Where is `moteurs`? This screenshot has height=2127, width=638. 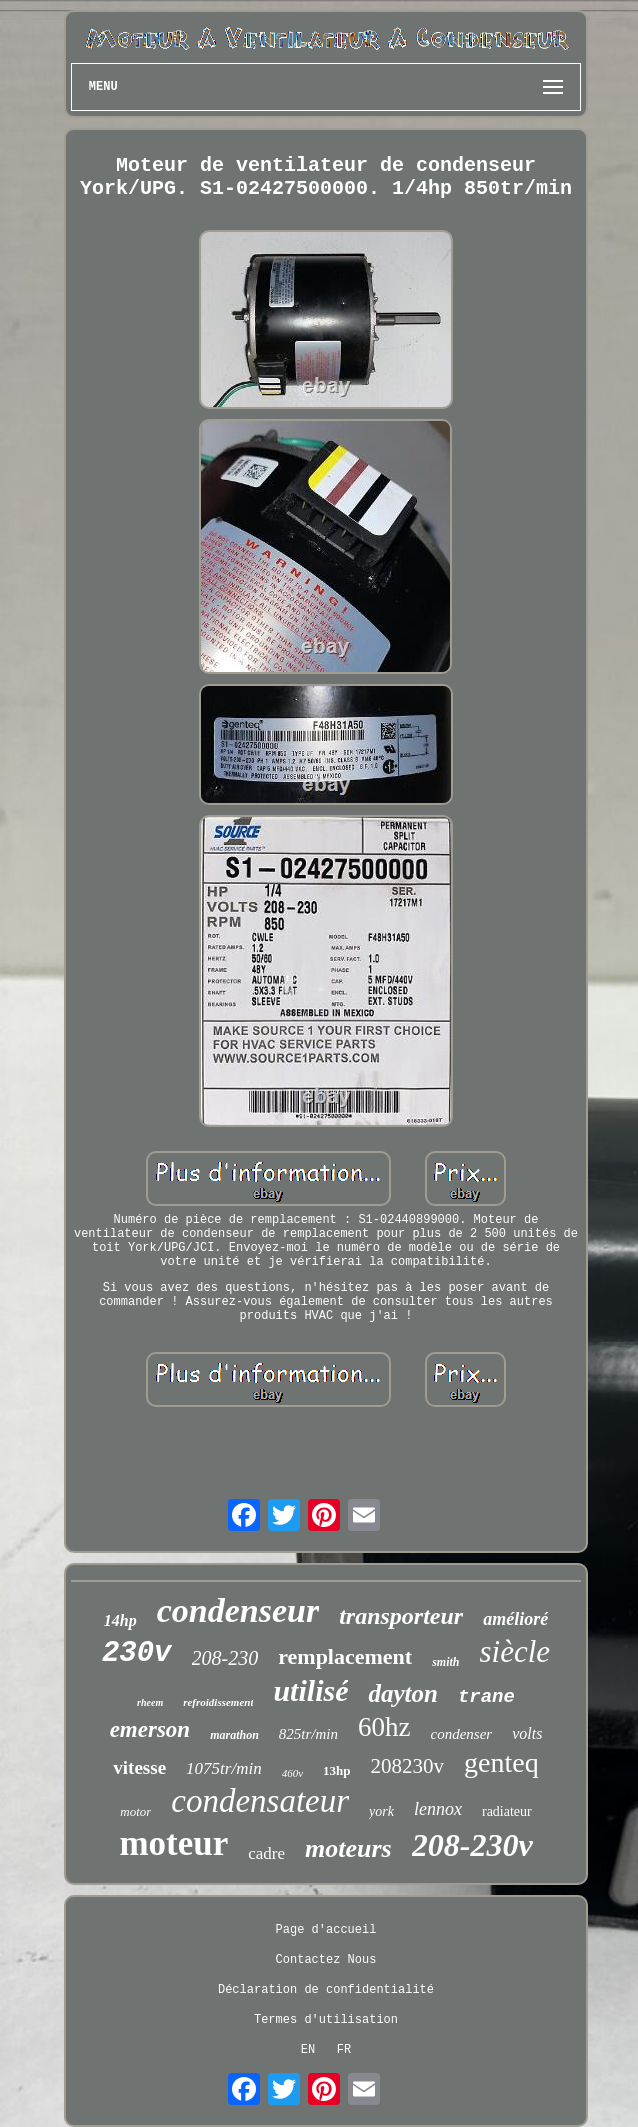 moteurs is located at coordinates (348, 1848).